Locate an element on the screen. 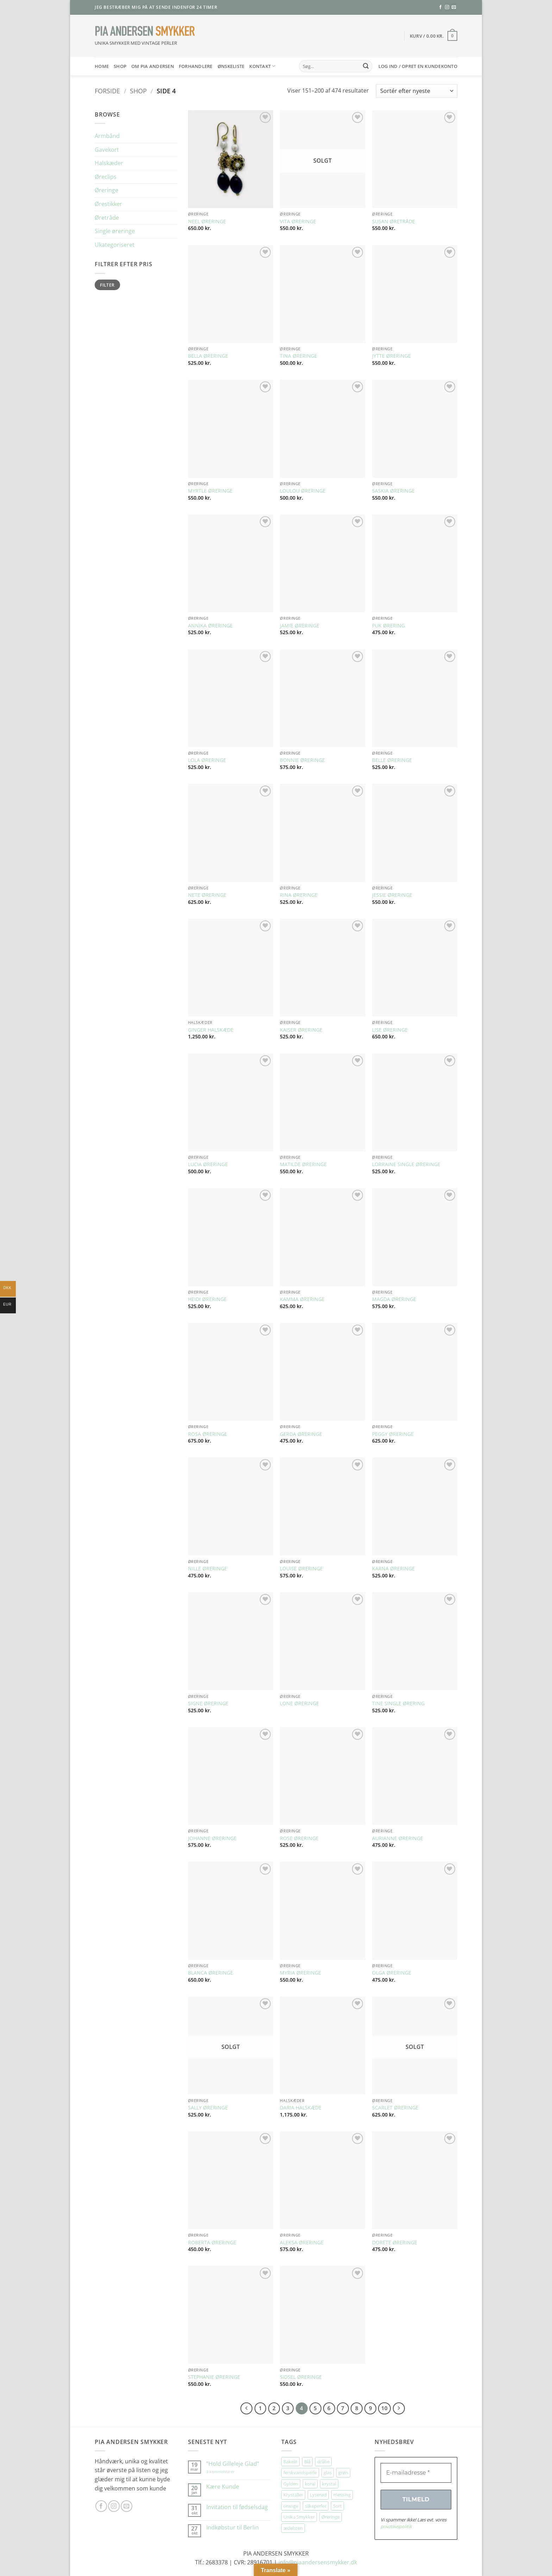 The width and height of the screenshot is (552, 2576). Øreclips is located at coordinates (106, 177).